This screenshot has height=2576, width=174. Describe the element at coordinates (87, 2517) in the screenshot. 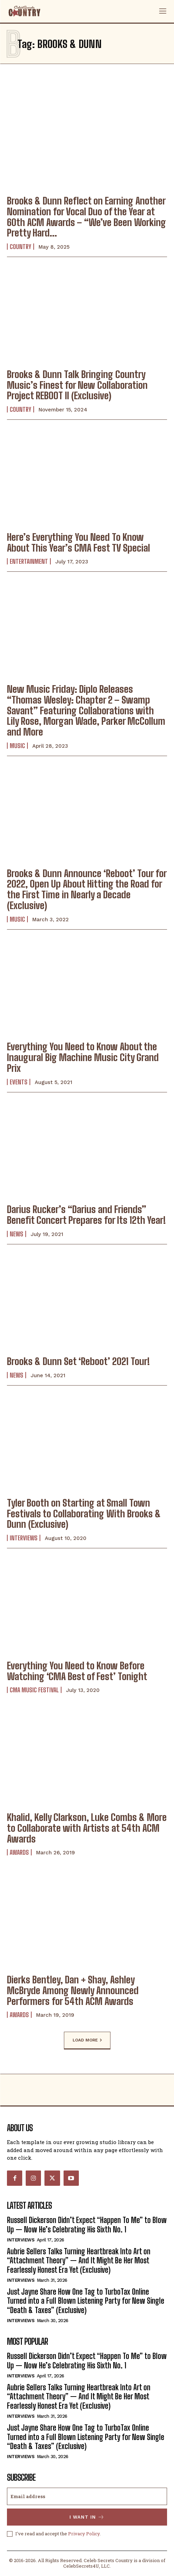

I see `I want in` at that location.